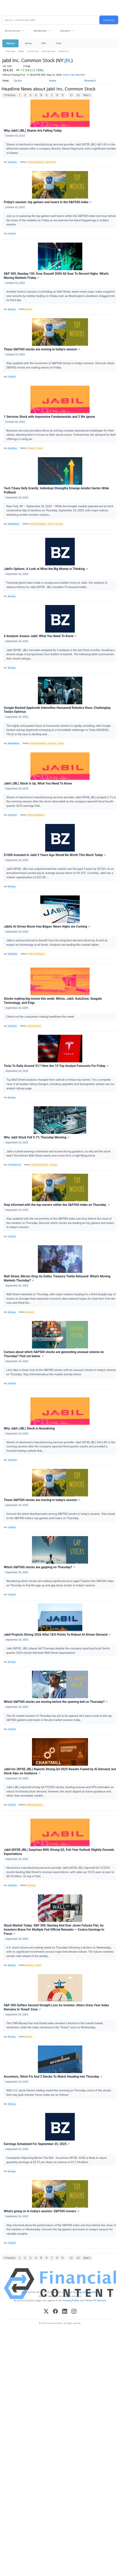 Image resolution: width=120 pixels, height=2576 pixels. I want to click on Stay informed with the top movers within the S&P500 index on Thursday., so click(57, 1205).